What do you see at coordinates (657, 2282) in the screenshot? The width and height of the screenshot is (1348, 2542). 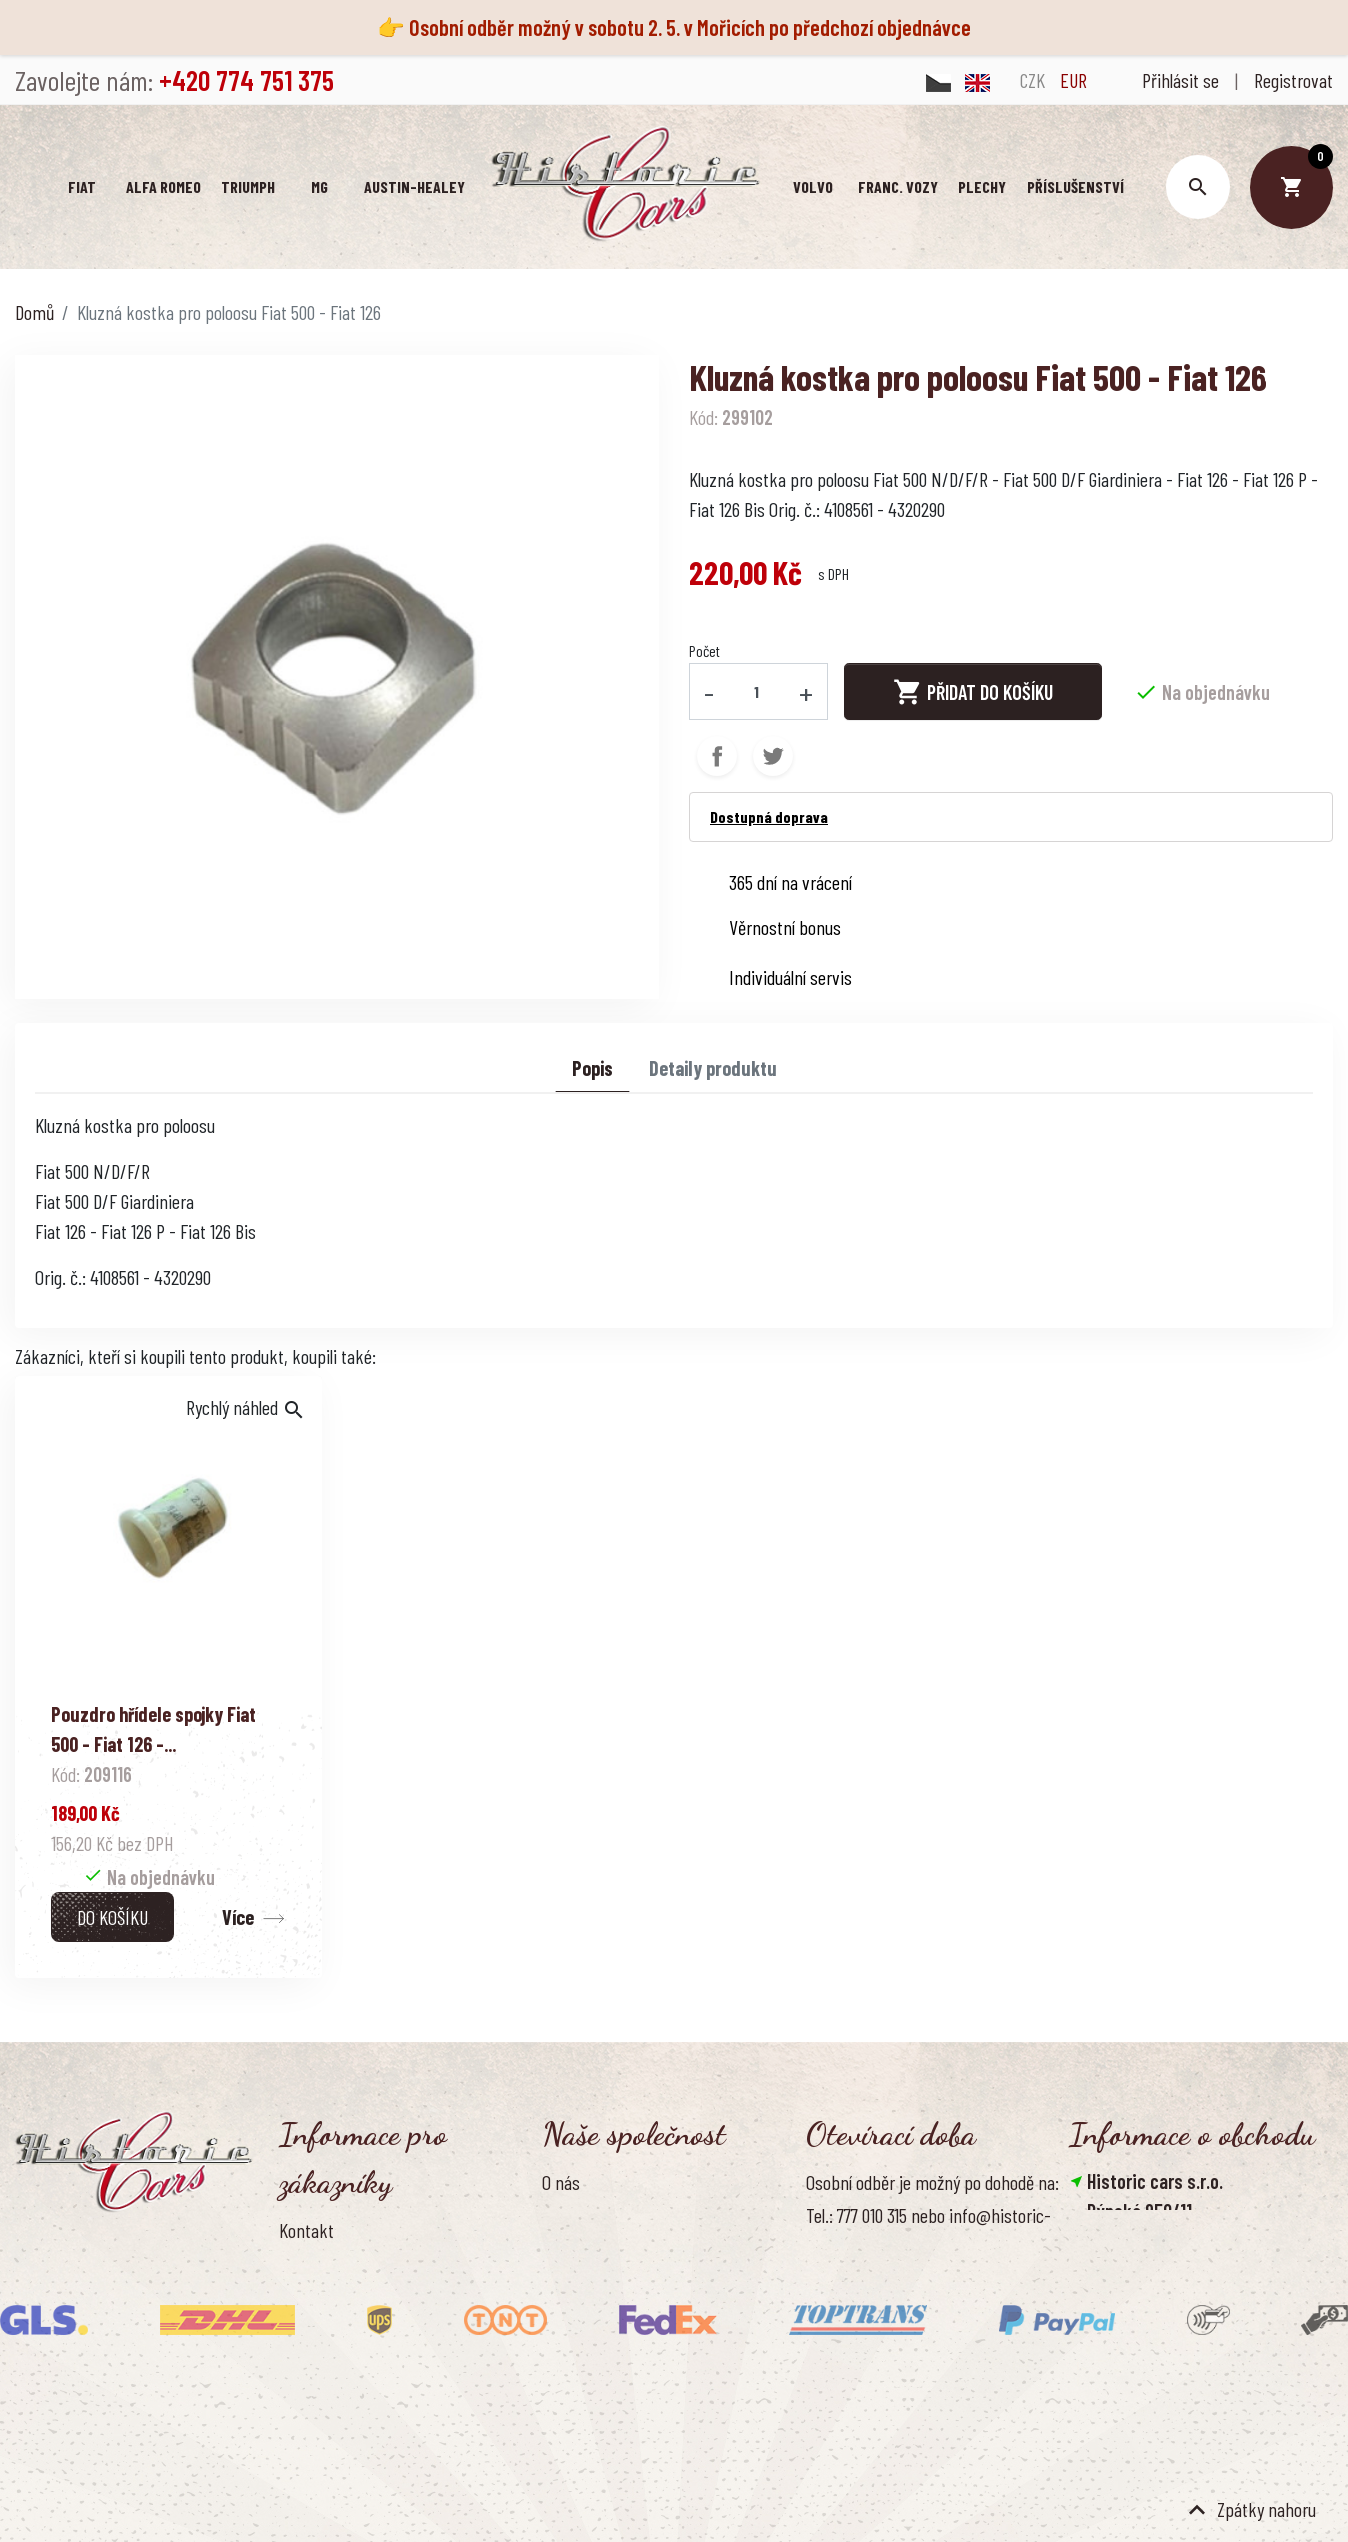 I see `Zásady používání souborů cookies` at bounding box center [657, 2282].